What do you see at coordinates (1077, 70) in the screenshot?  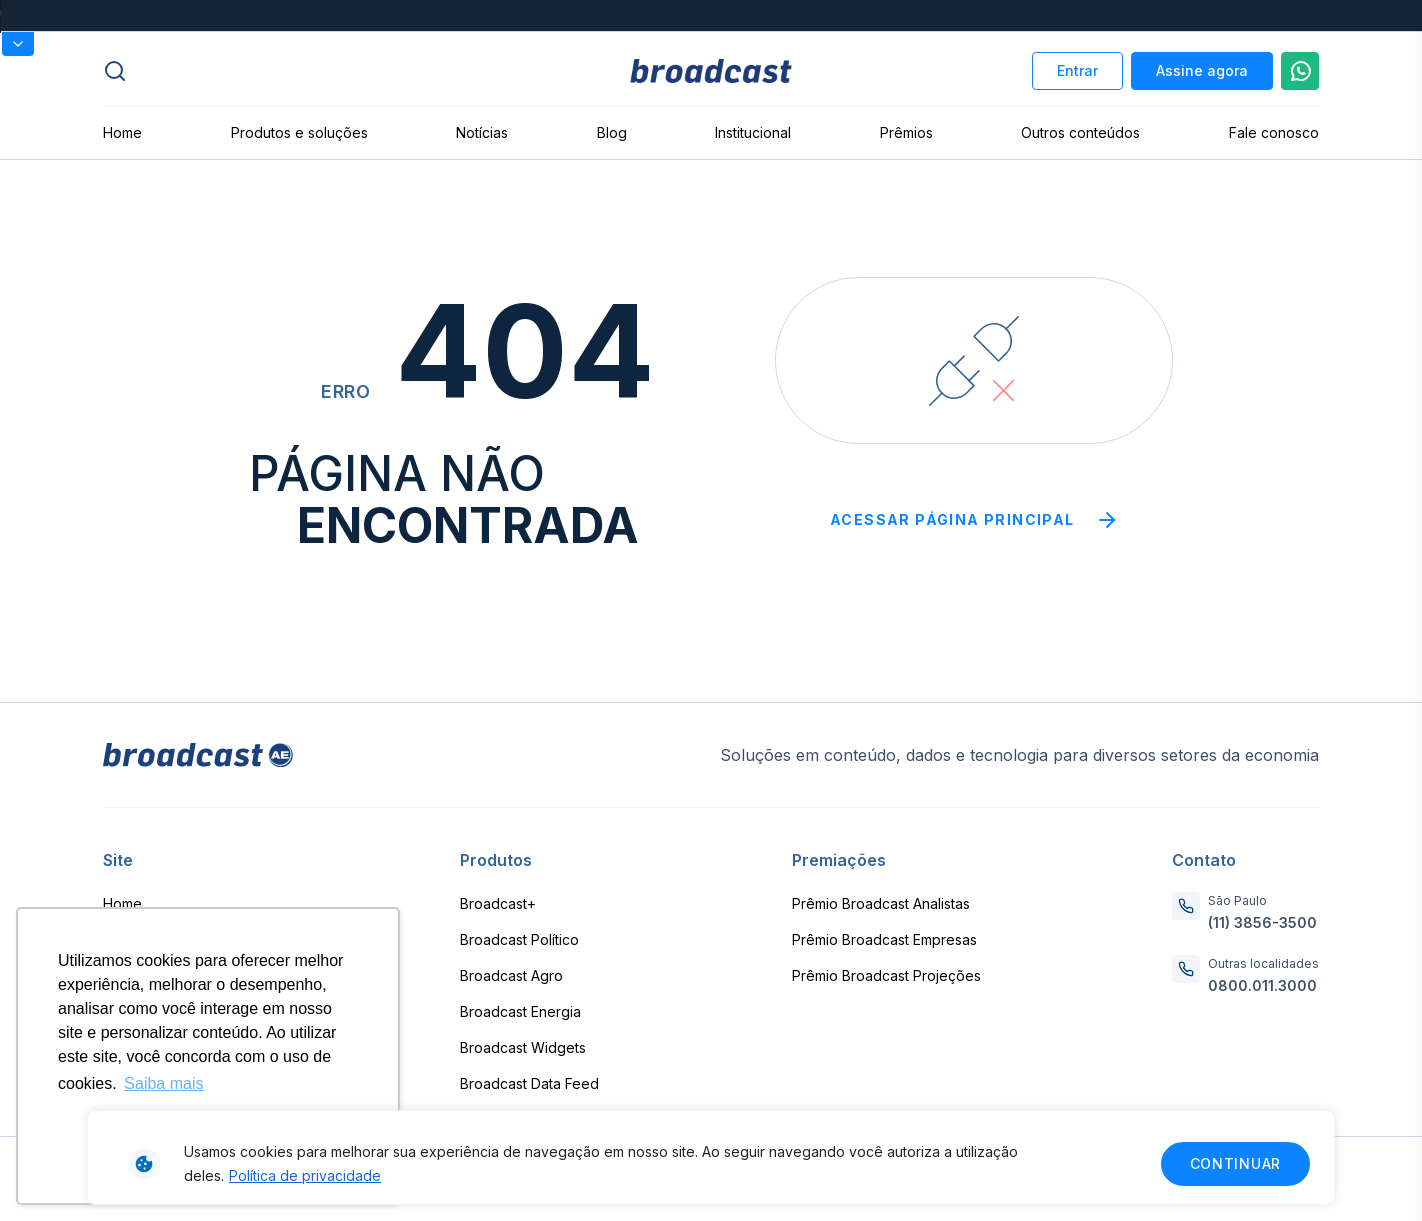 I see `Entrar` at bounding box center [1077, 70].